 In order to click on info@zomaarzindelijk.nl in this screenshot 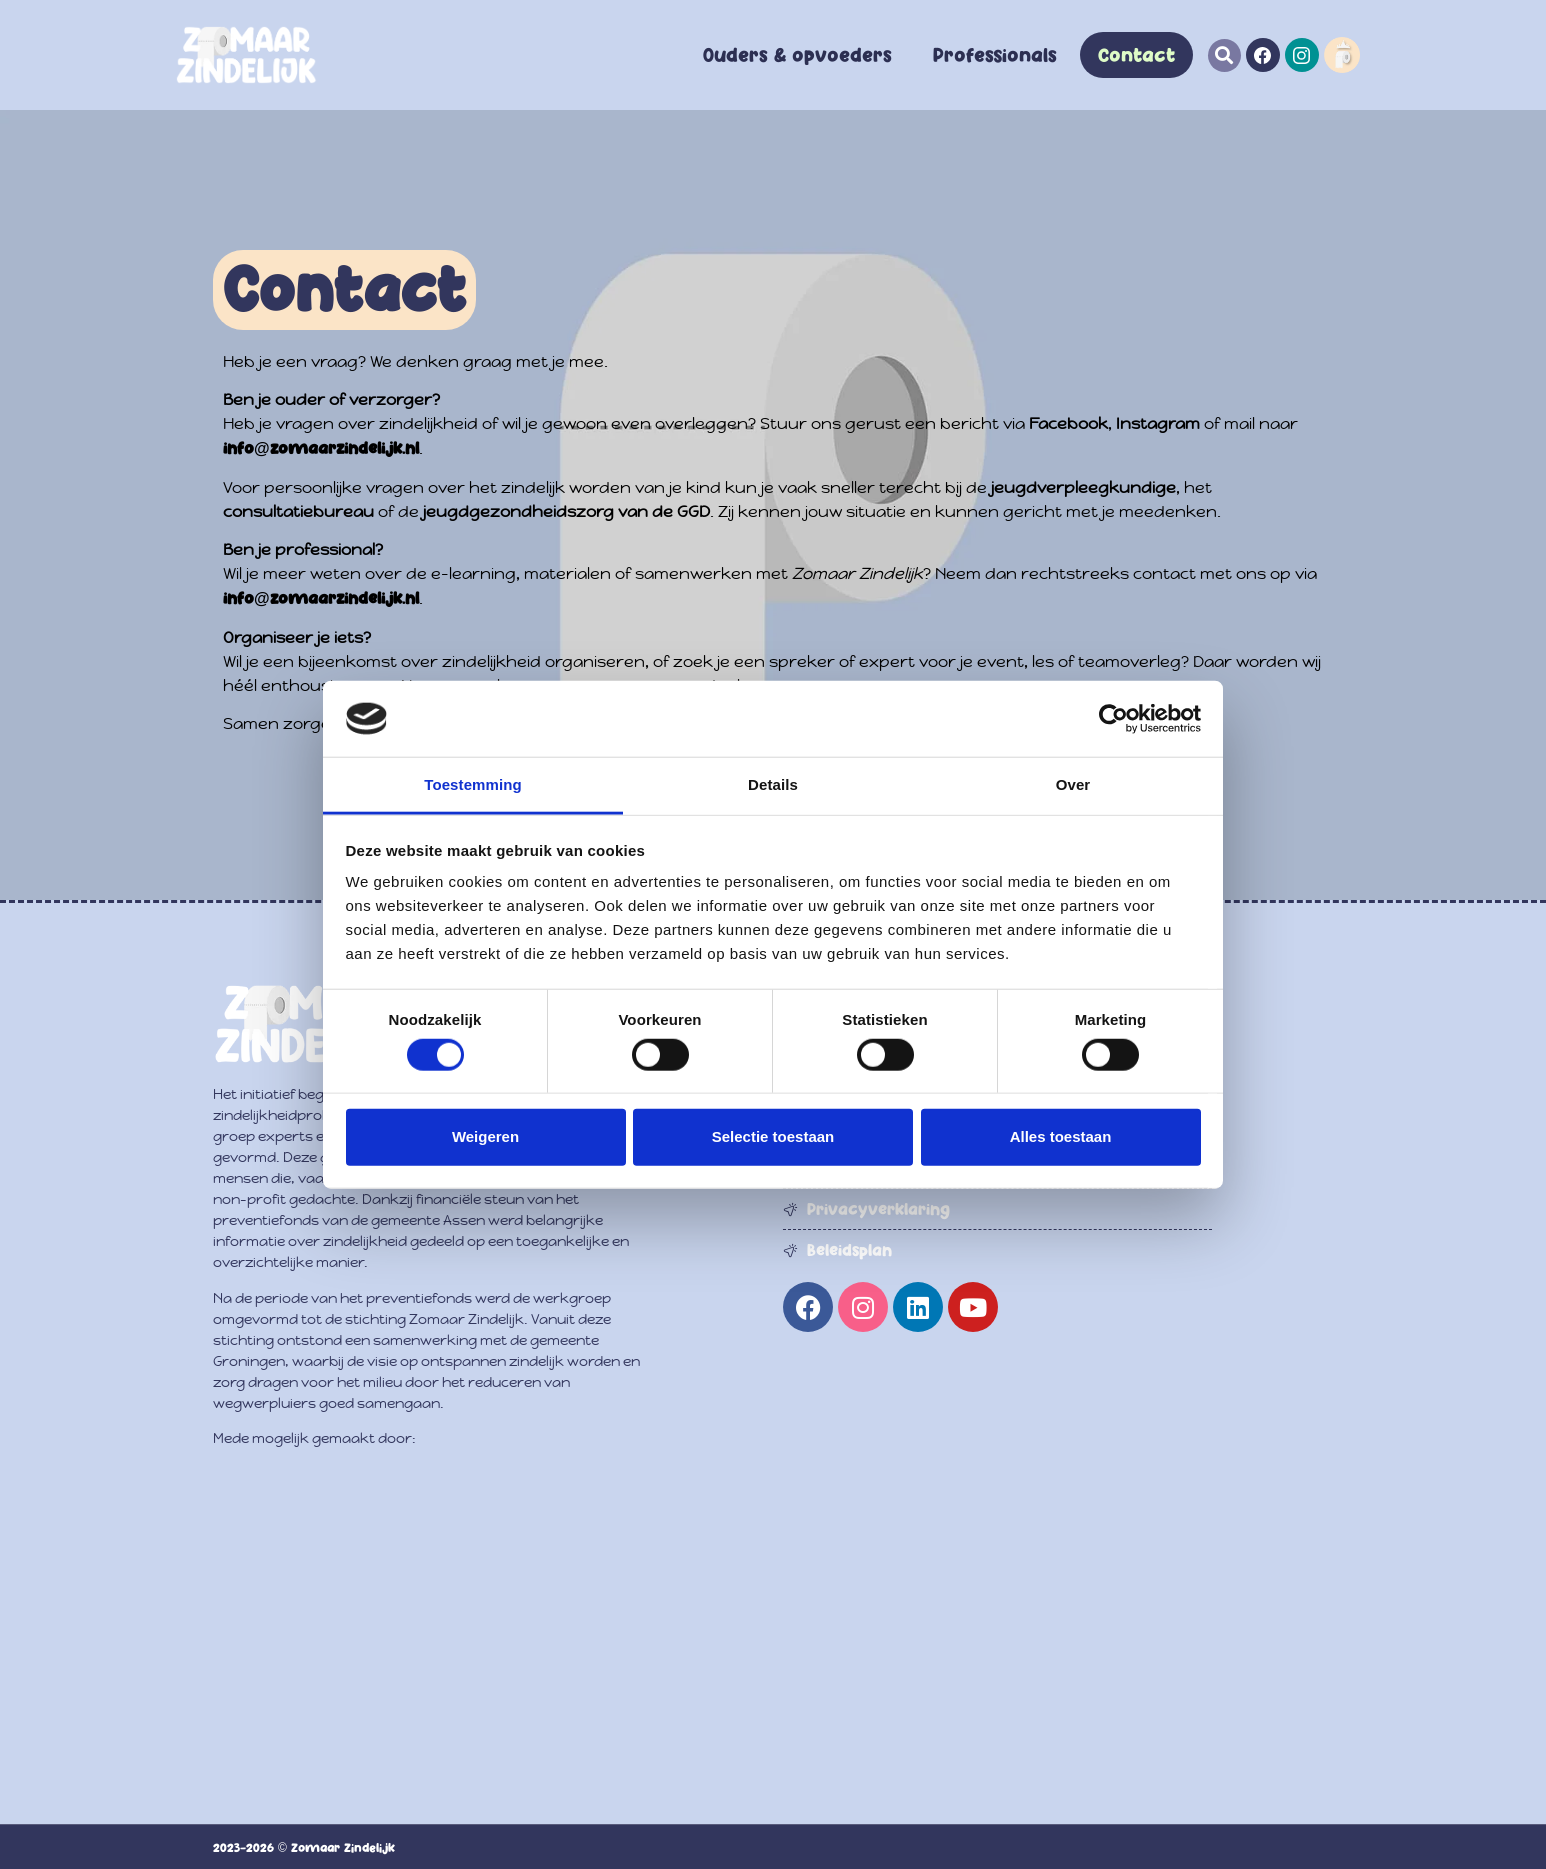, I will do `click(321, 448)`.